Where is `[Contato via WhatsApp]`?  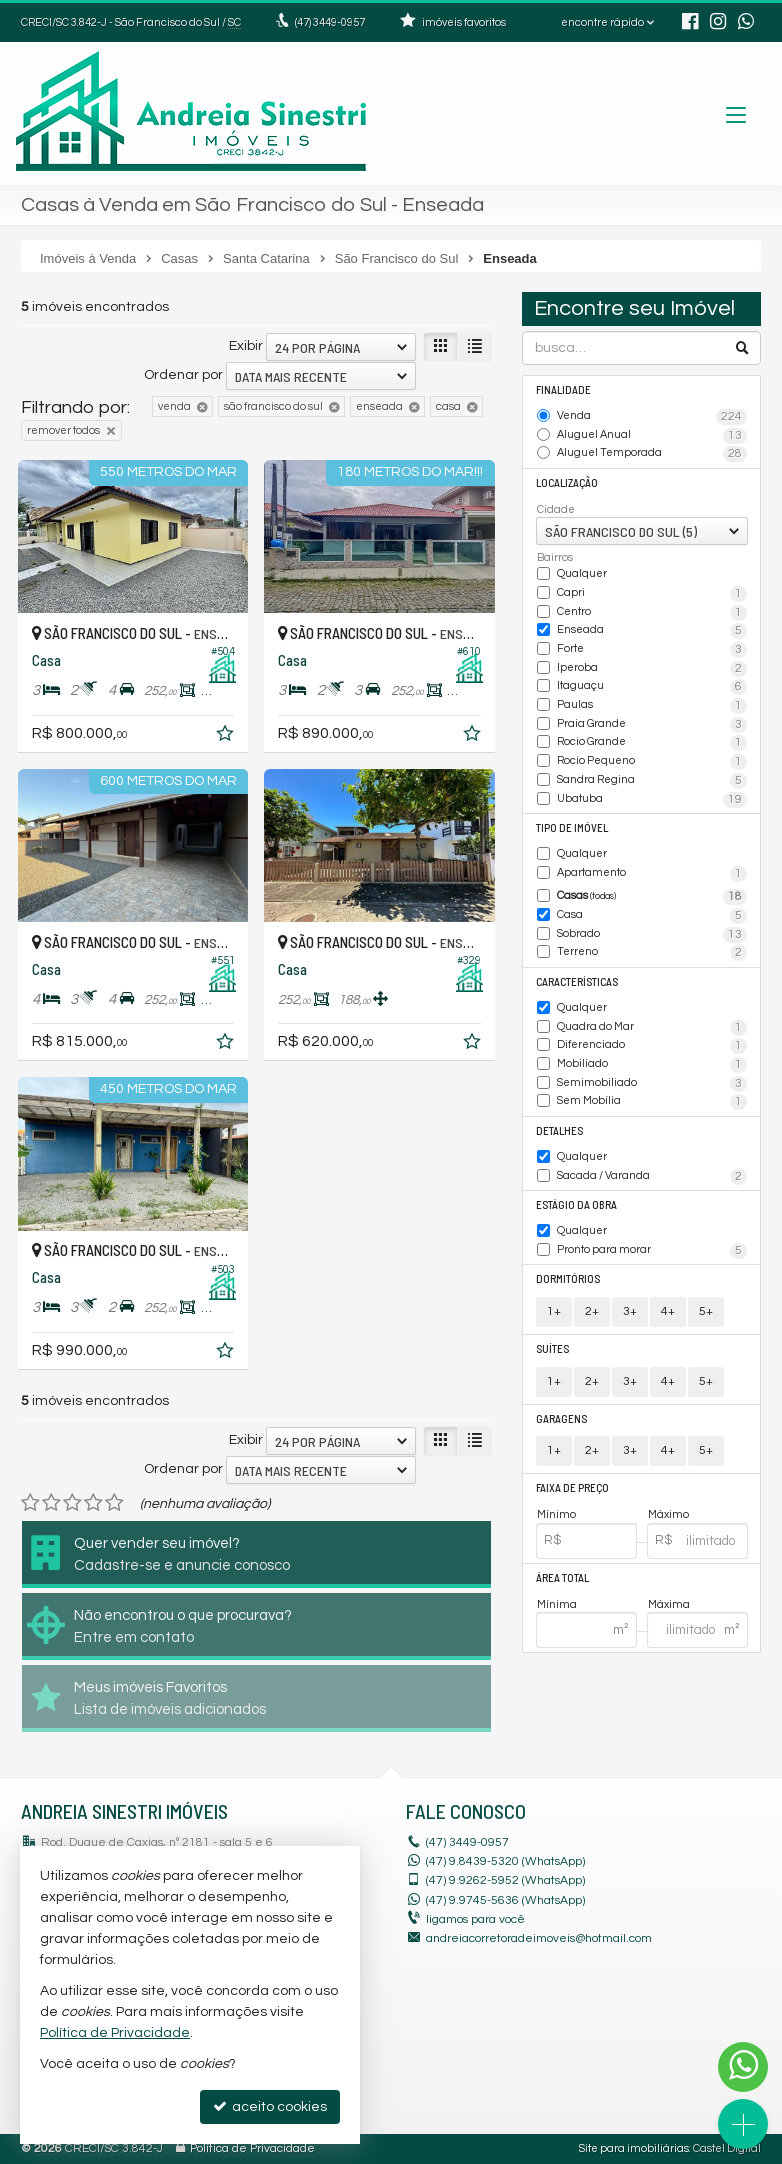
[Contato via WhatsApp] is located at coordinates (743, 2067).